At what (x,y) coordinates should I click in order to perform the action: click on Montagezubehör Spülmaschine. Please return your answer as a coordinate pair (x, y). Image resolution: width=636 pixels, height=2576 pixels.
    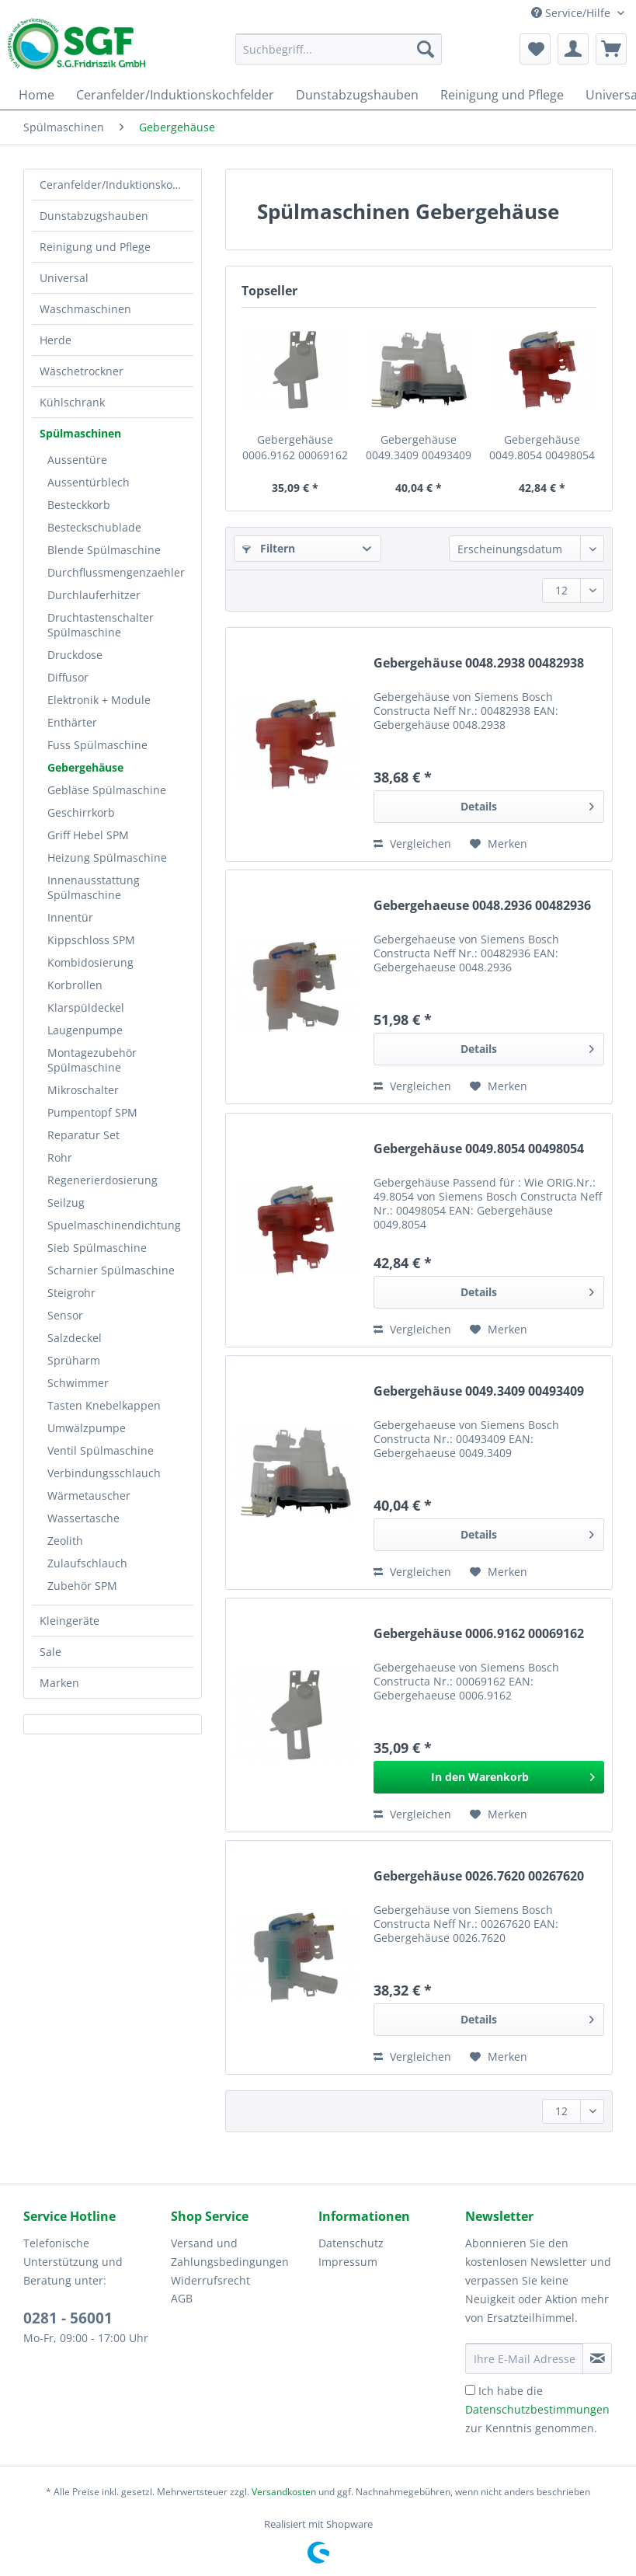
    Looking at the image, I should click on (92, 1060).